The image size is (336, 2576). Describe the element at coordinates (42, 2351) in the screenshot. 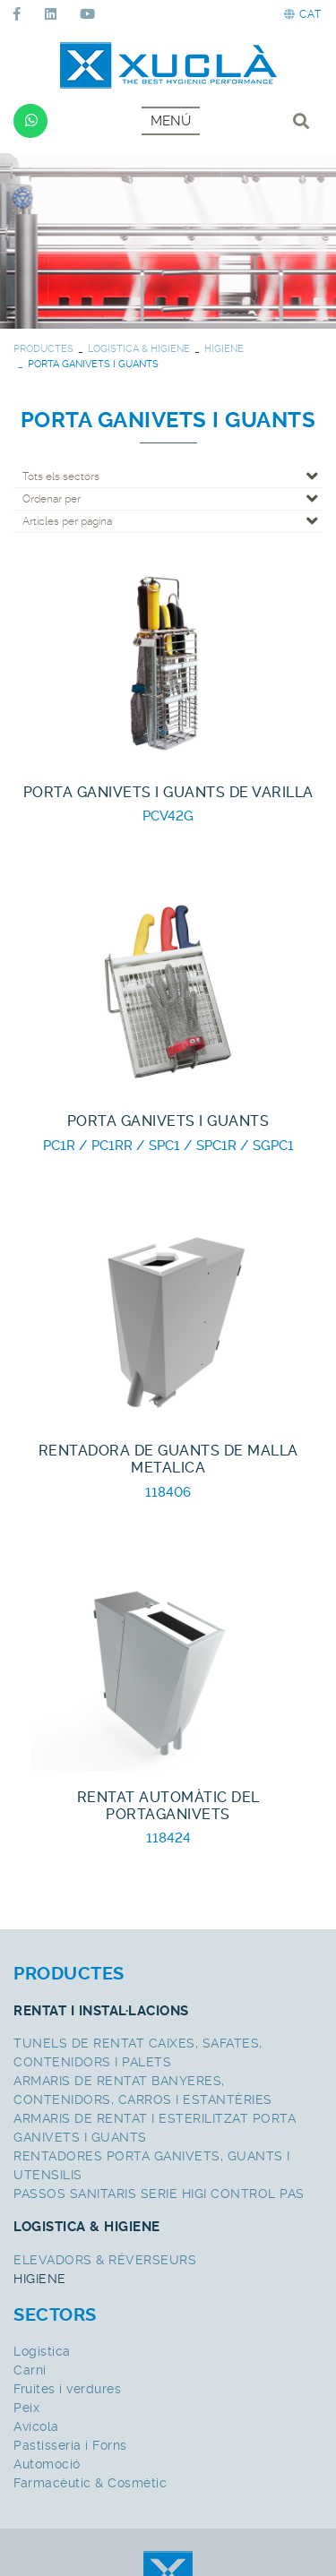

I see `Logistica` at that location.